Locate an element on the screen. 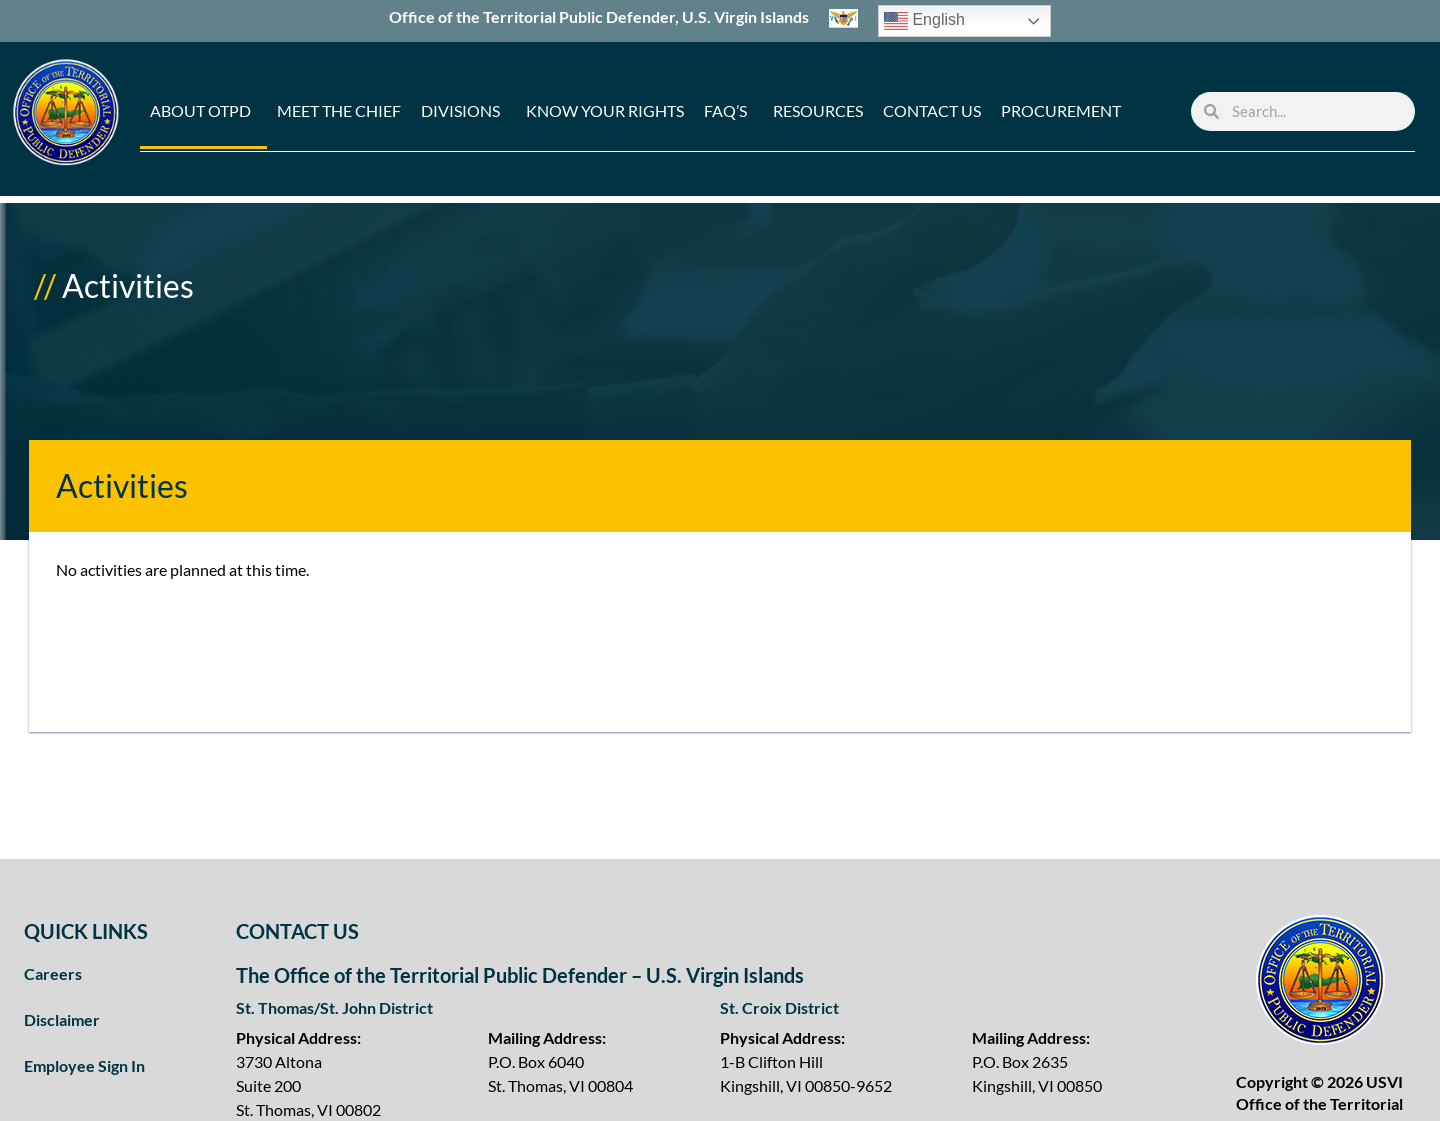 This screenshot has height=1121, width=1440. Disclaimer is located at coordinates (62, 1019).